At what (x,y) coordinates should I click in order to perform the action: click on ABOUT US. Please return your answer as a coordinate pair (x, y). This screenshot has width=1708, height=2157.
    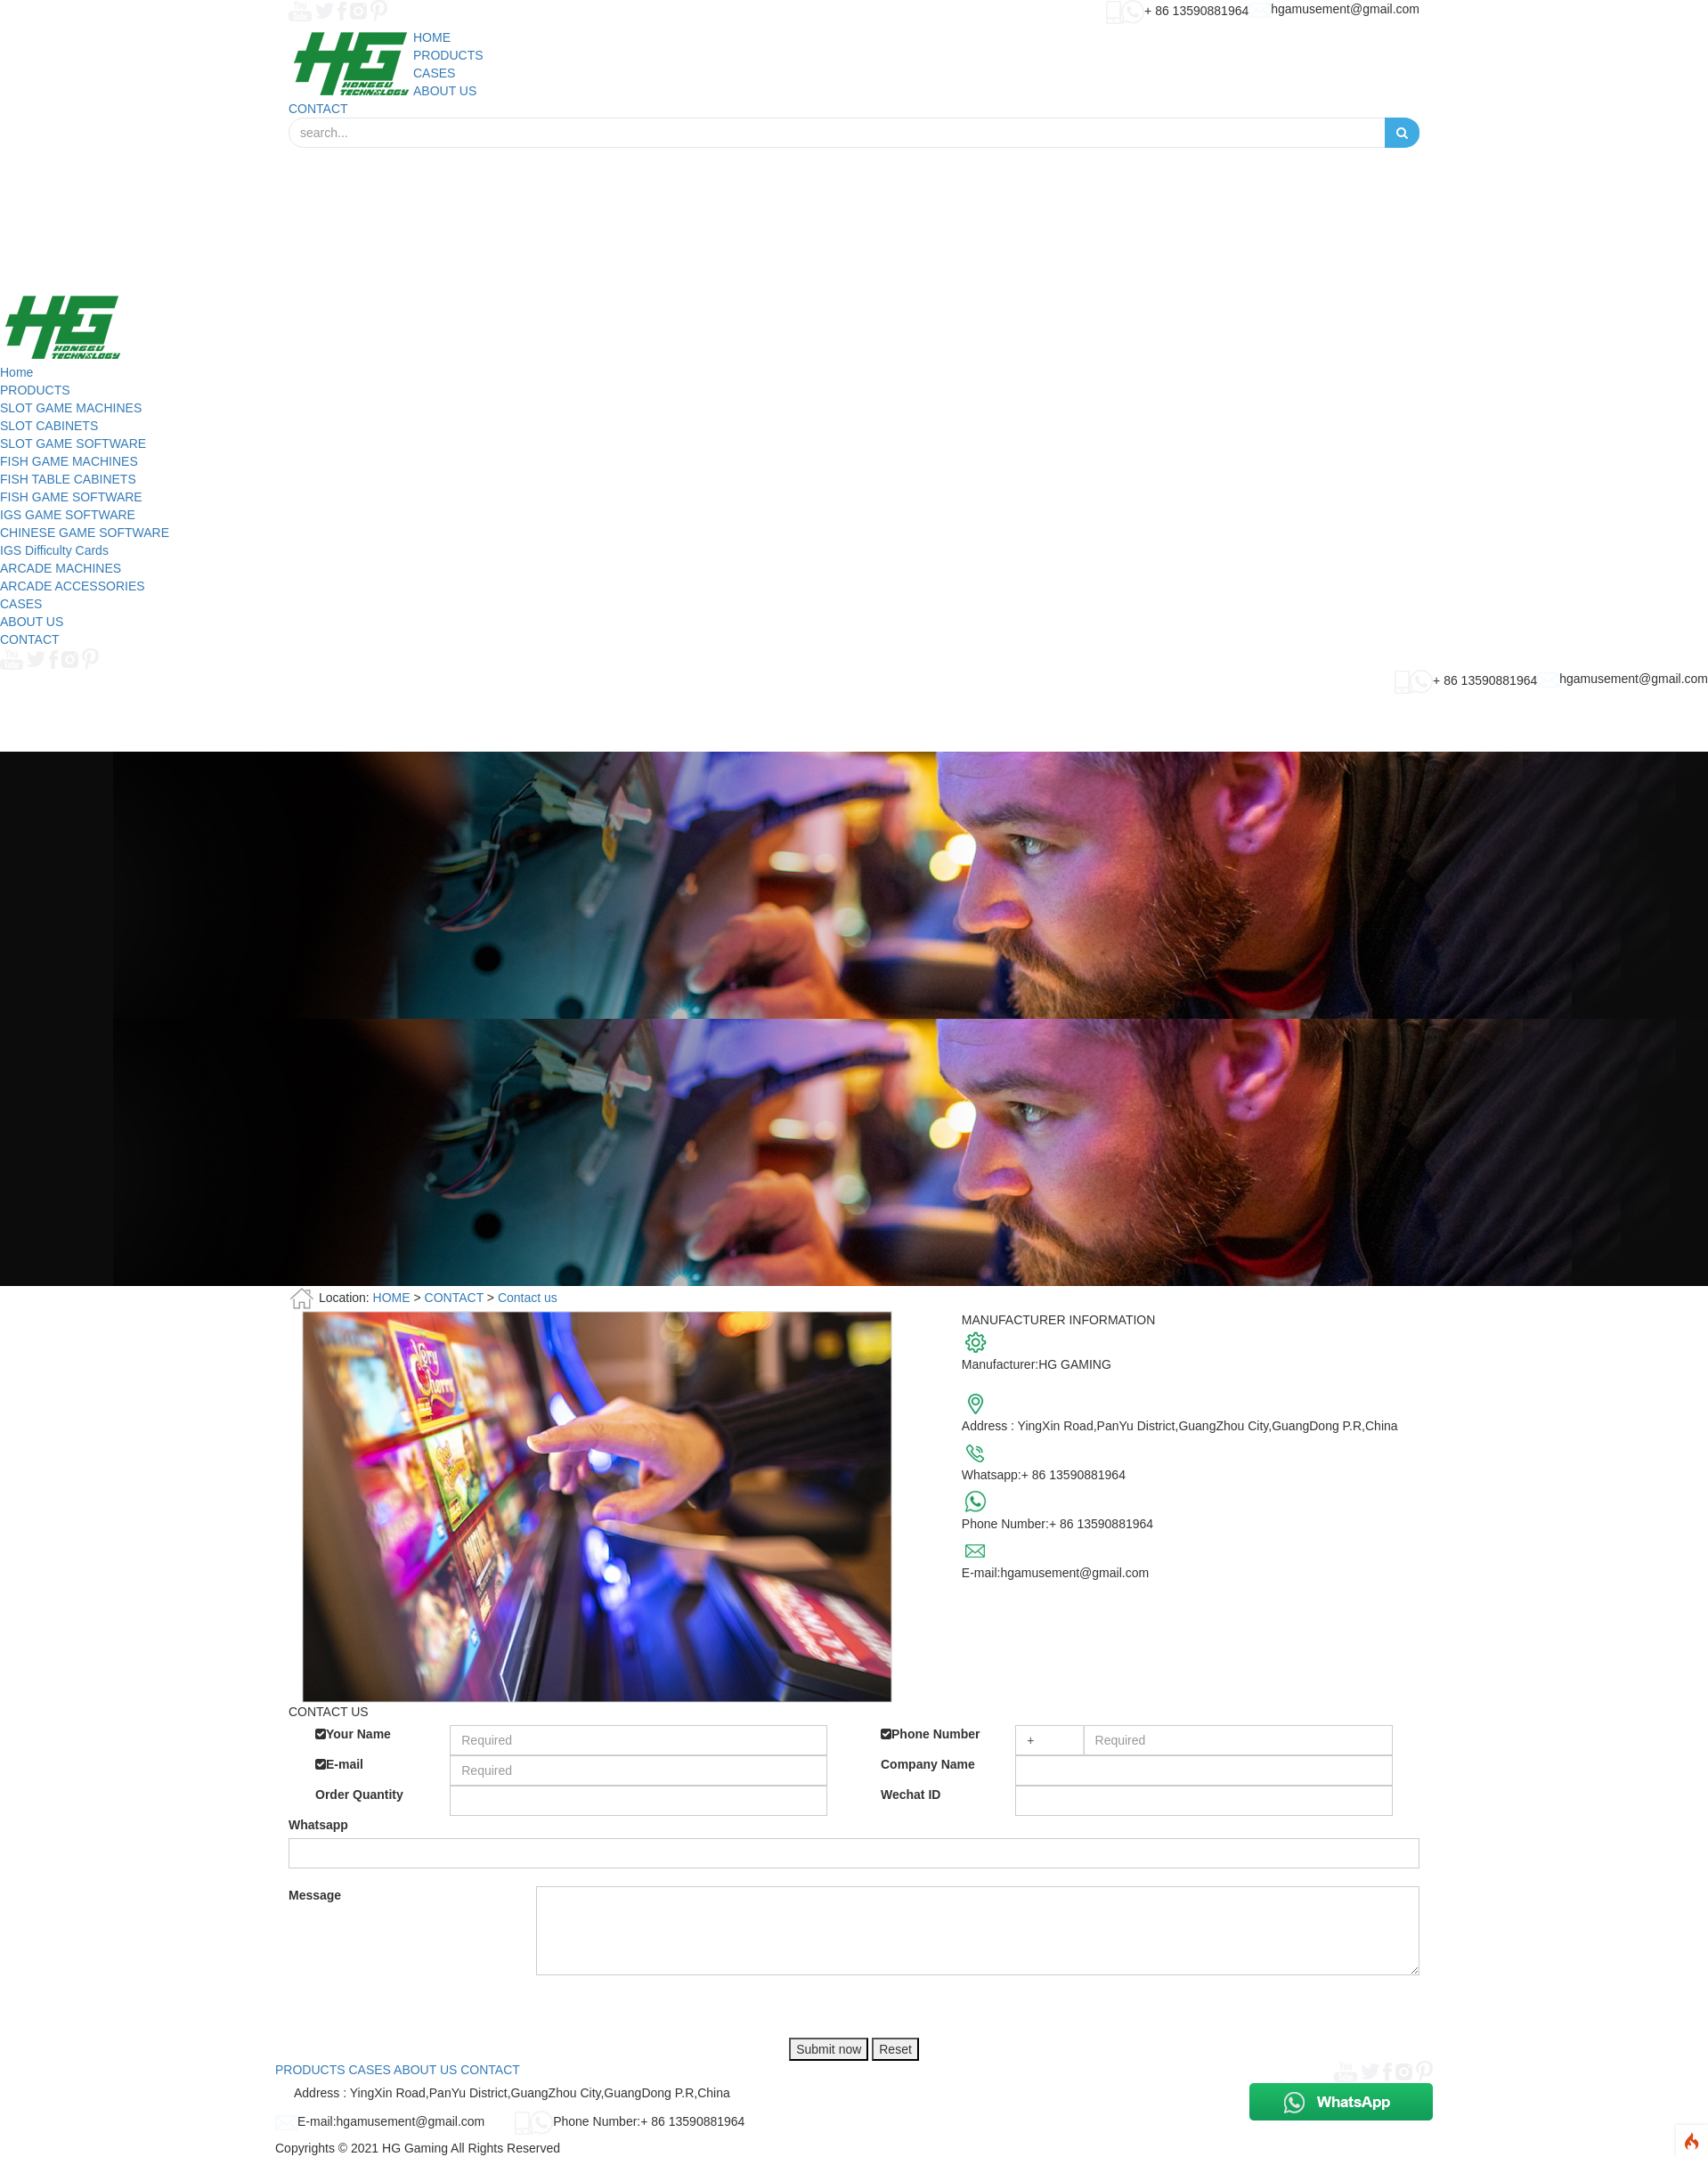
    Looking at the image, I should click on (31, 622).